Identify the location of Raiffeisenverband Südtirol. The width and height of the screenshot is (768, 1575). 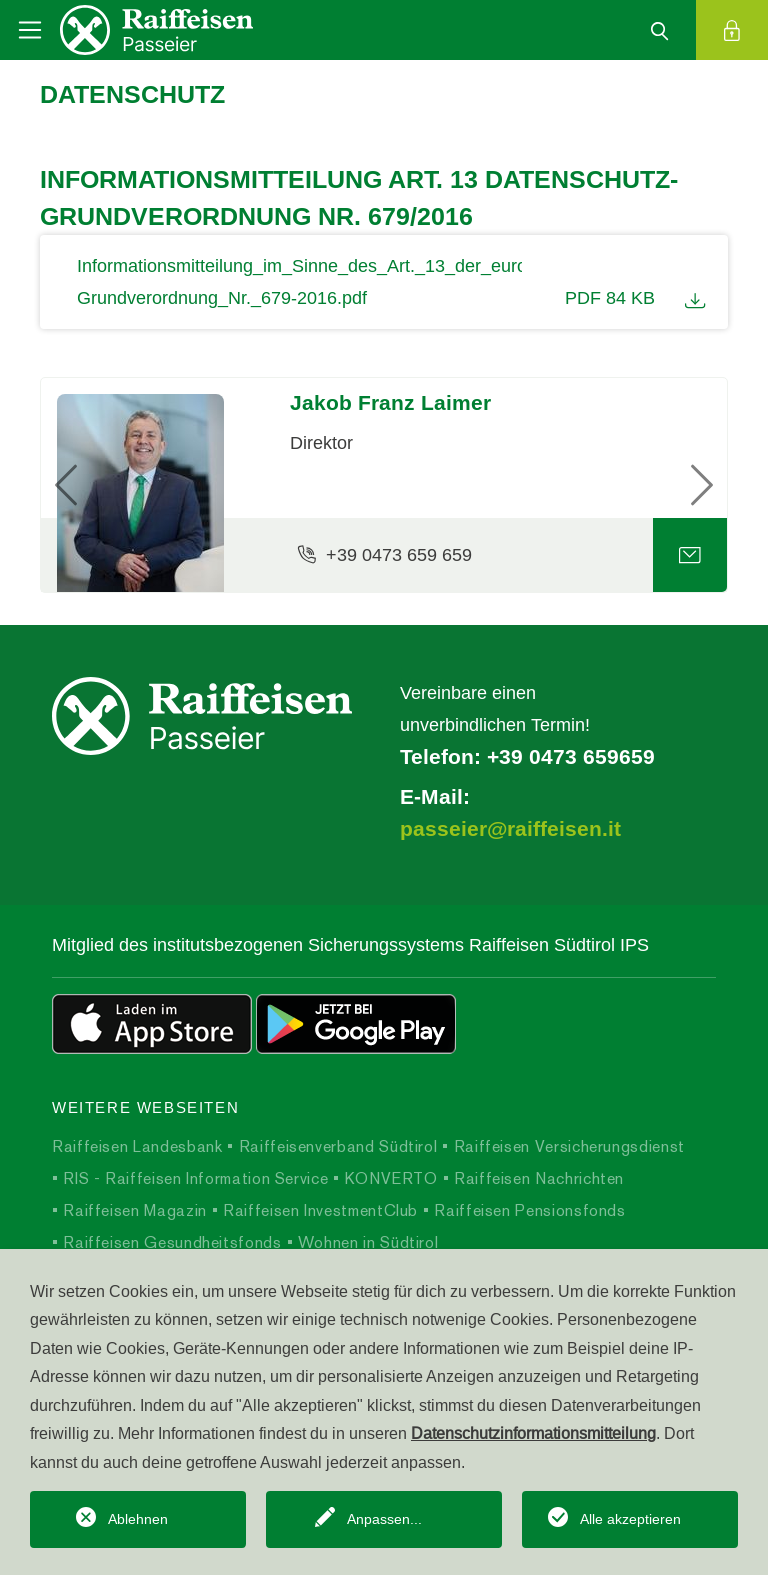
(335, 1146).